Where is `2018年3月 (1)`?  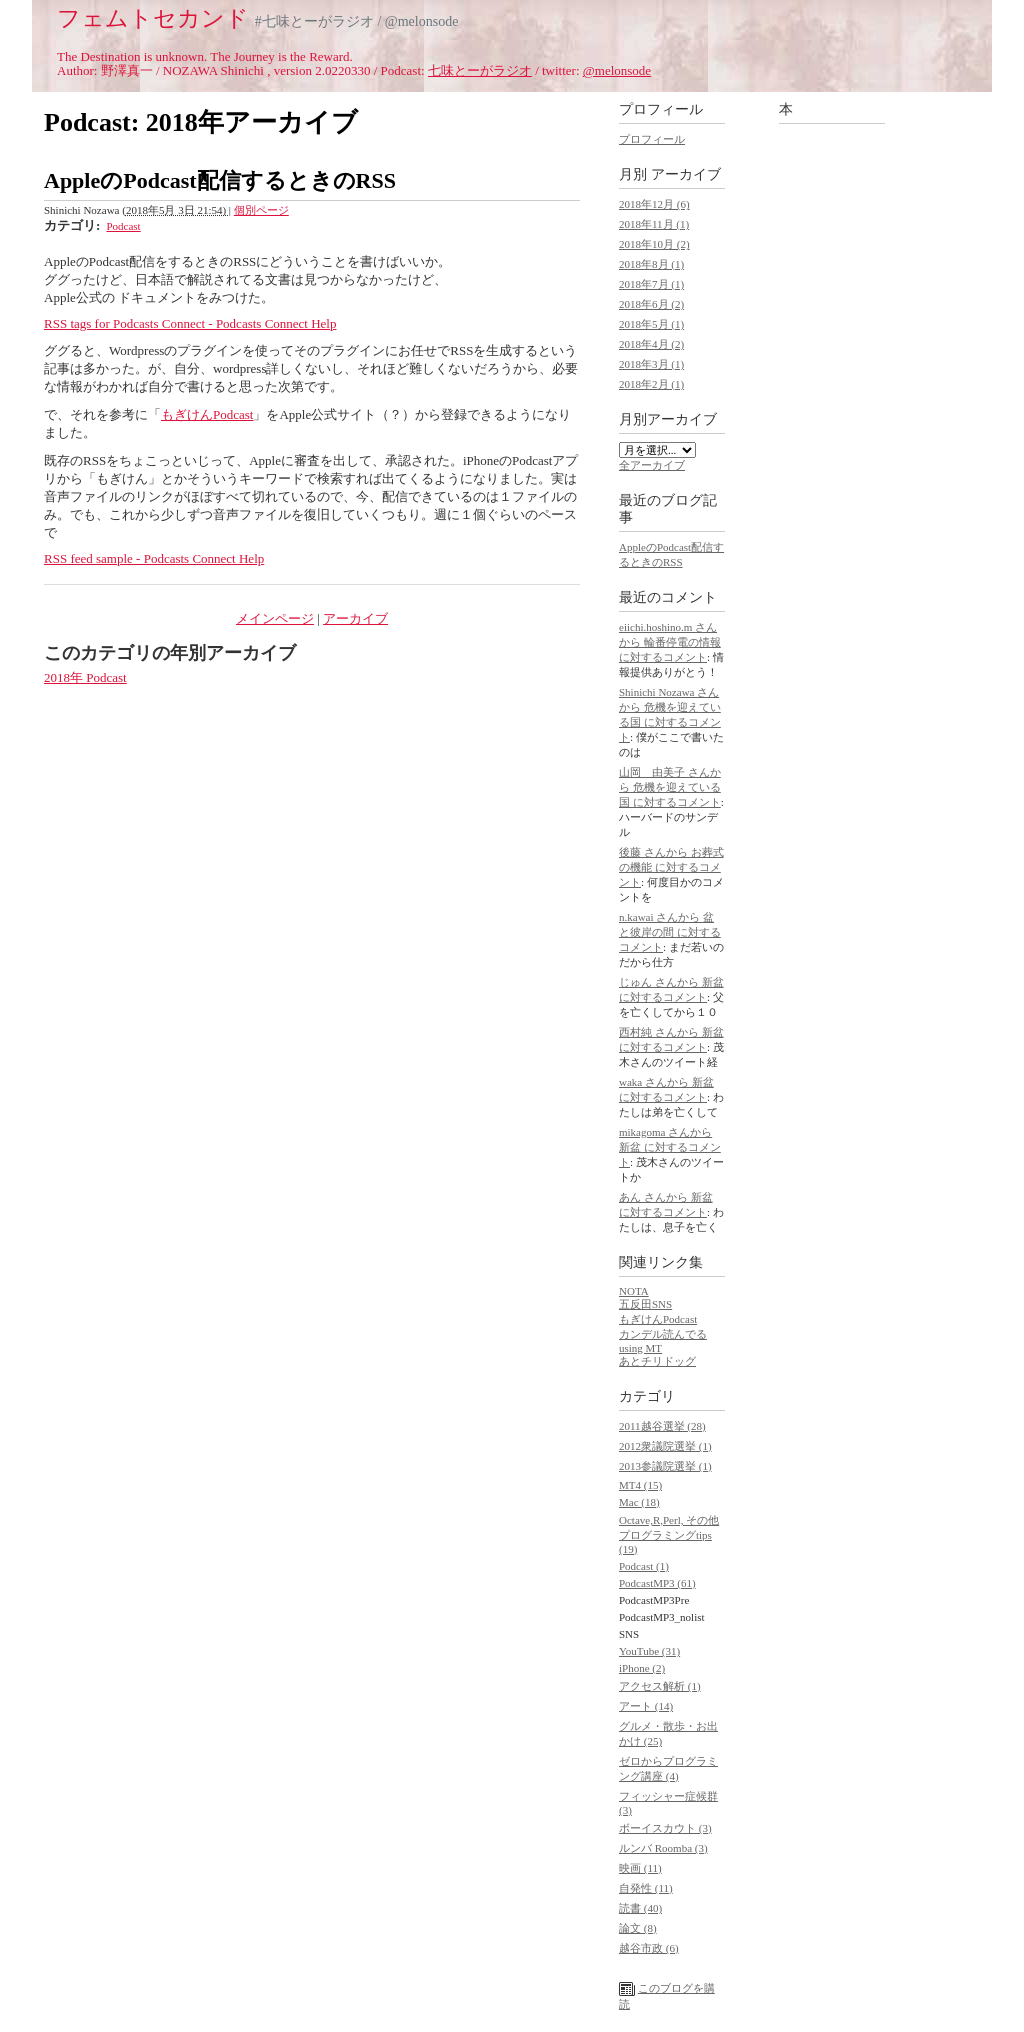 2018年3月 (1) is located at coordinates (651, 364).